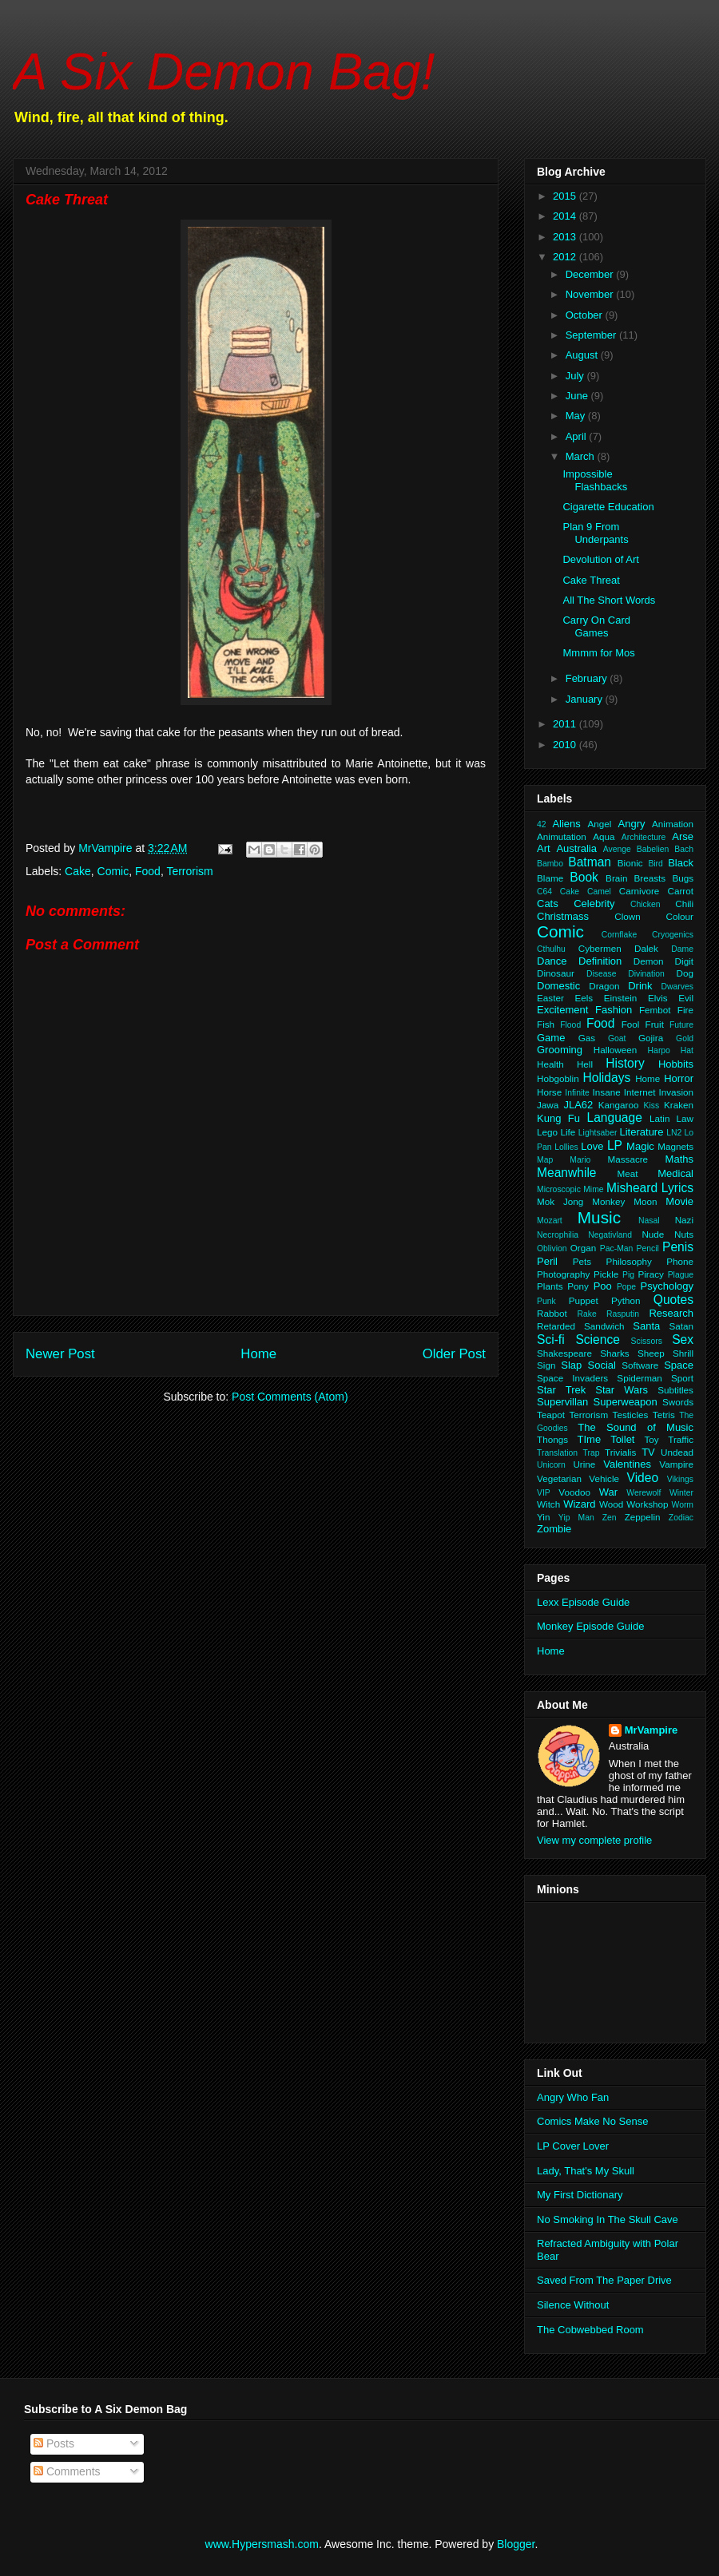 This screenshot has height=2576, width=719. What do you see at coordinates (594, 480) in the screenshot?
I see `Impossible Flashbacks` at bounding box center [594, 480].